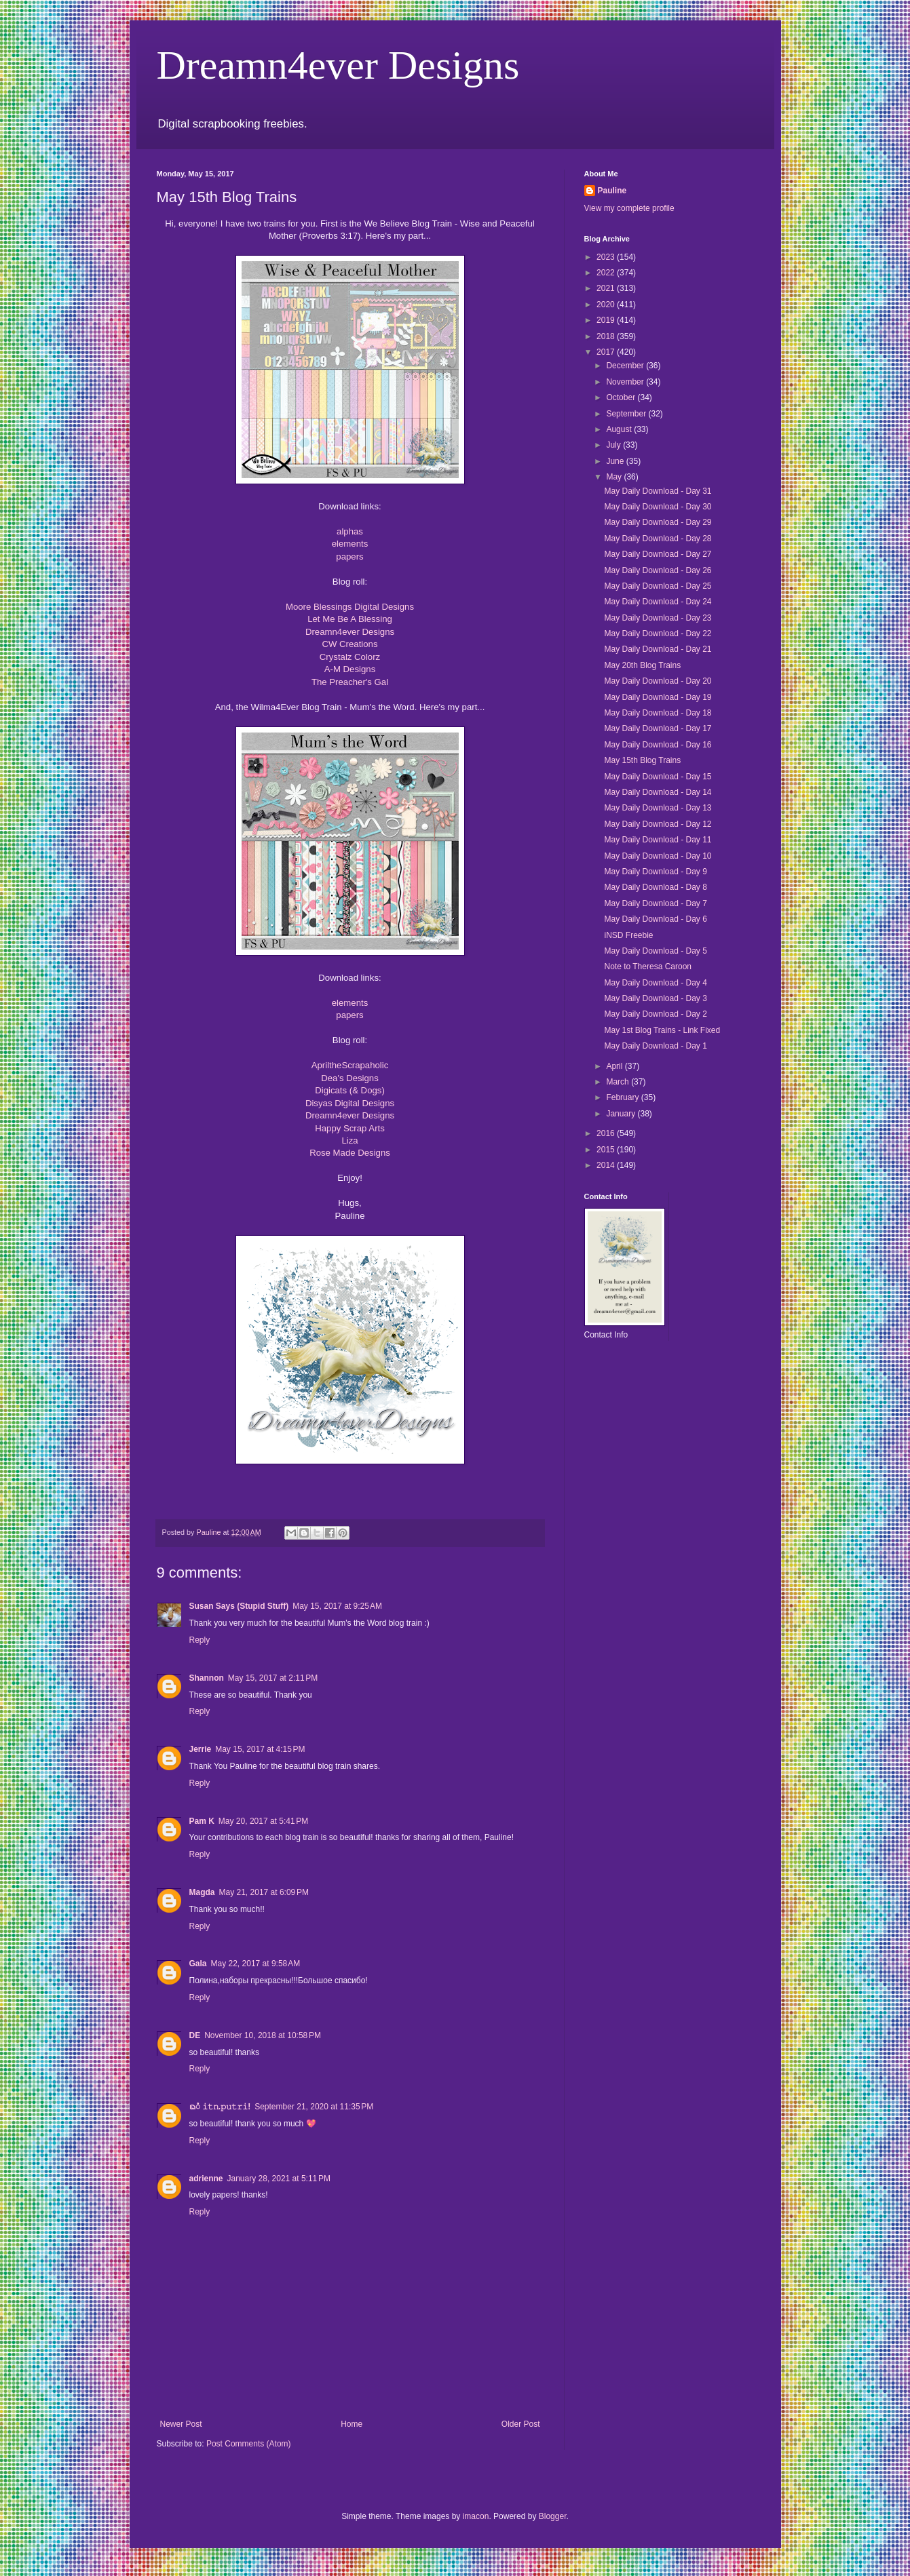  I want to click on The Preacher's Gal, so click(349, 682).